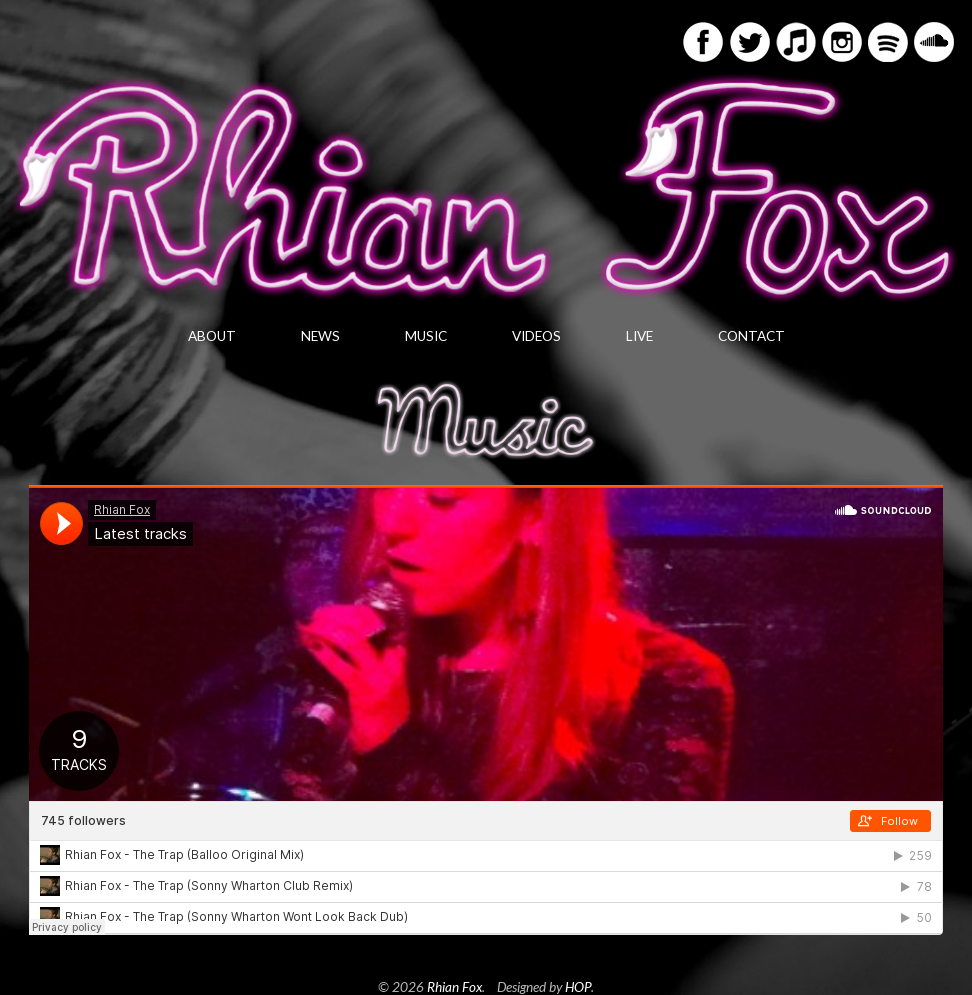  Describe the element at coordinates (796, 42) in the screenshot. I see `iTunes` at that location.